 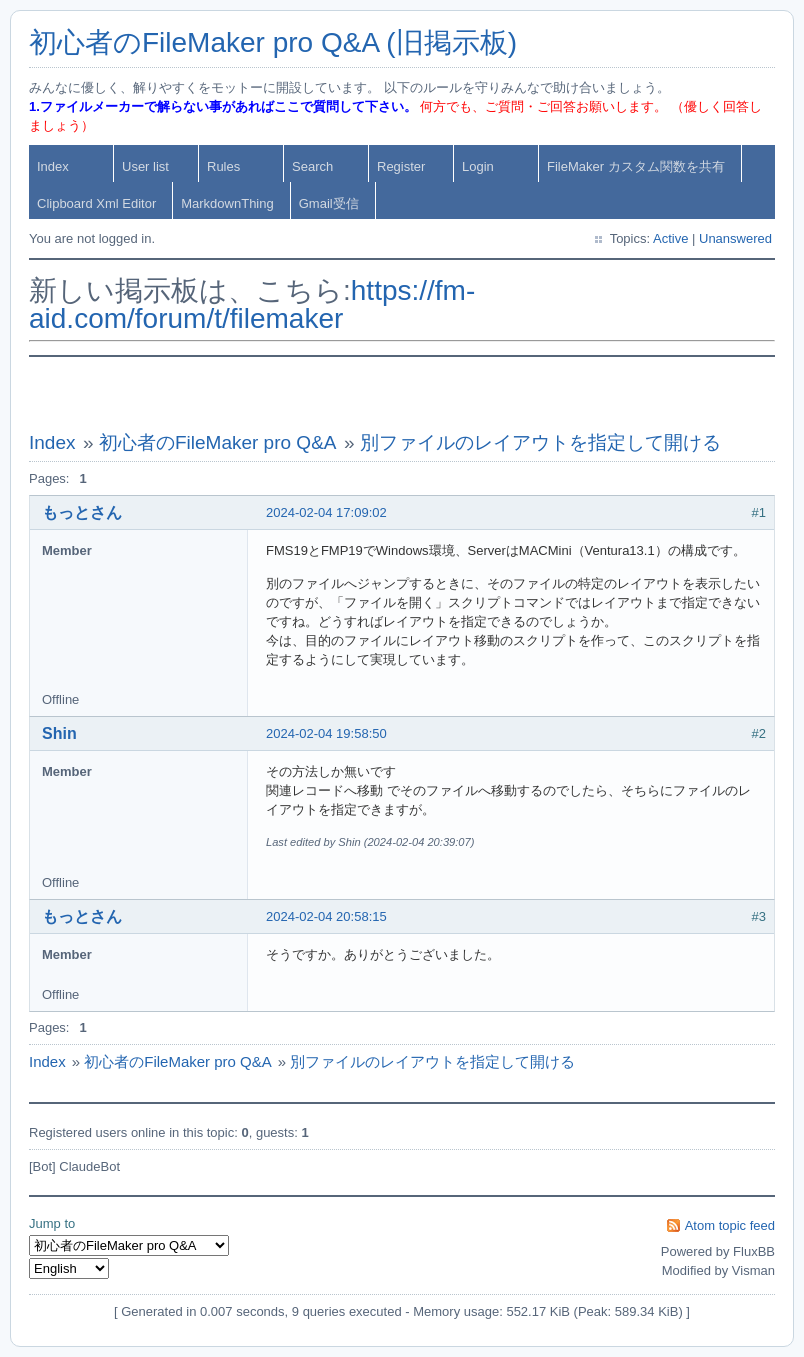 What do you see at coordinates (402, 394) in the screenshot?
I see `[Advertisement]` at bounding box center [402, 394].